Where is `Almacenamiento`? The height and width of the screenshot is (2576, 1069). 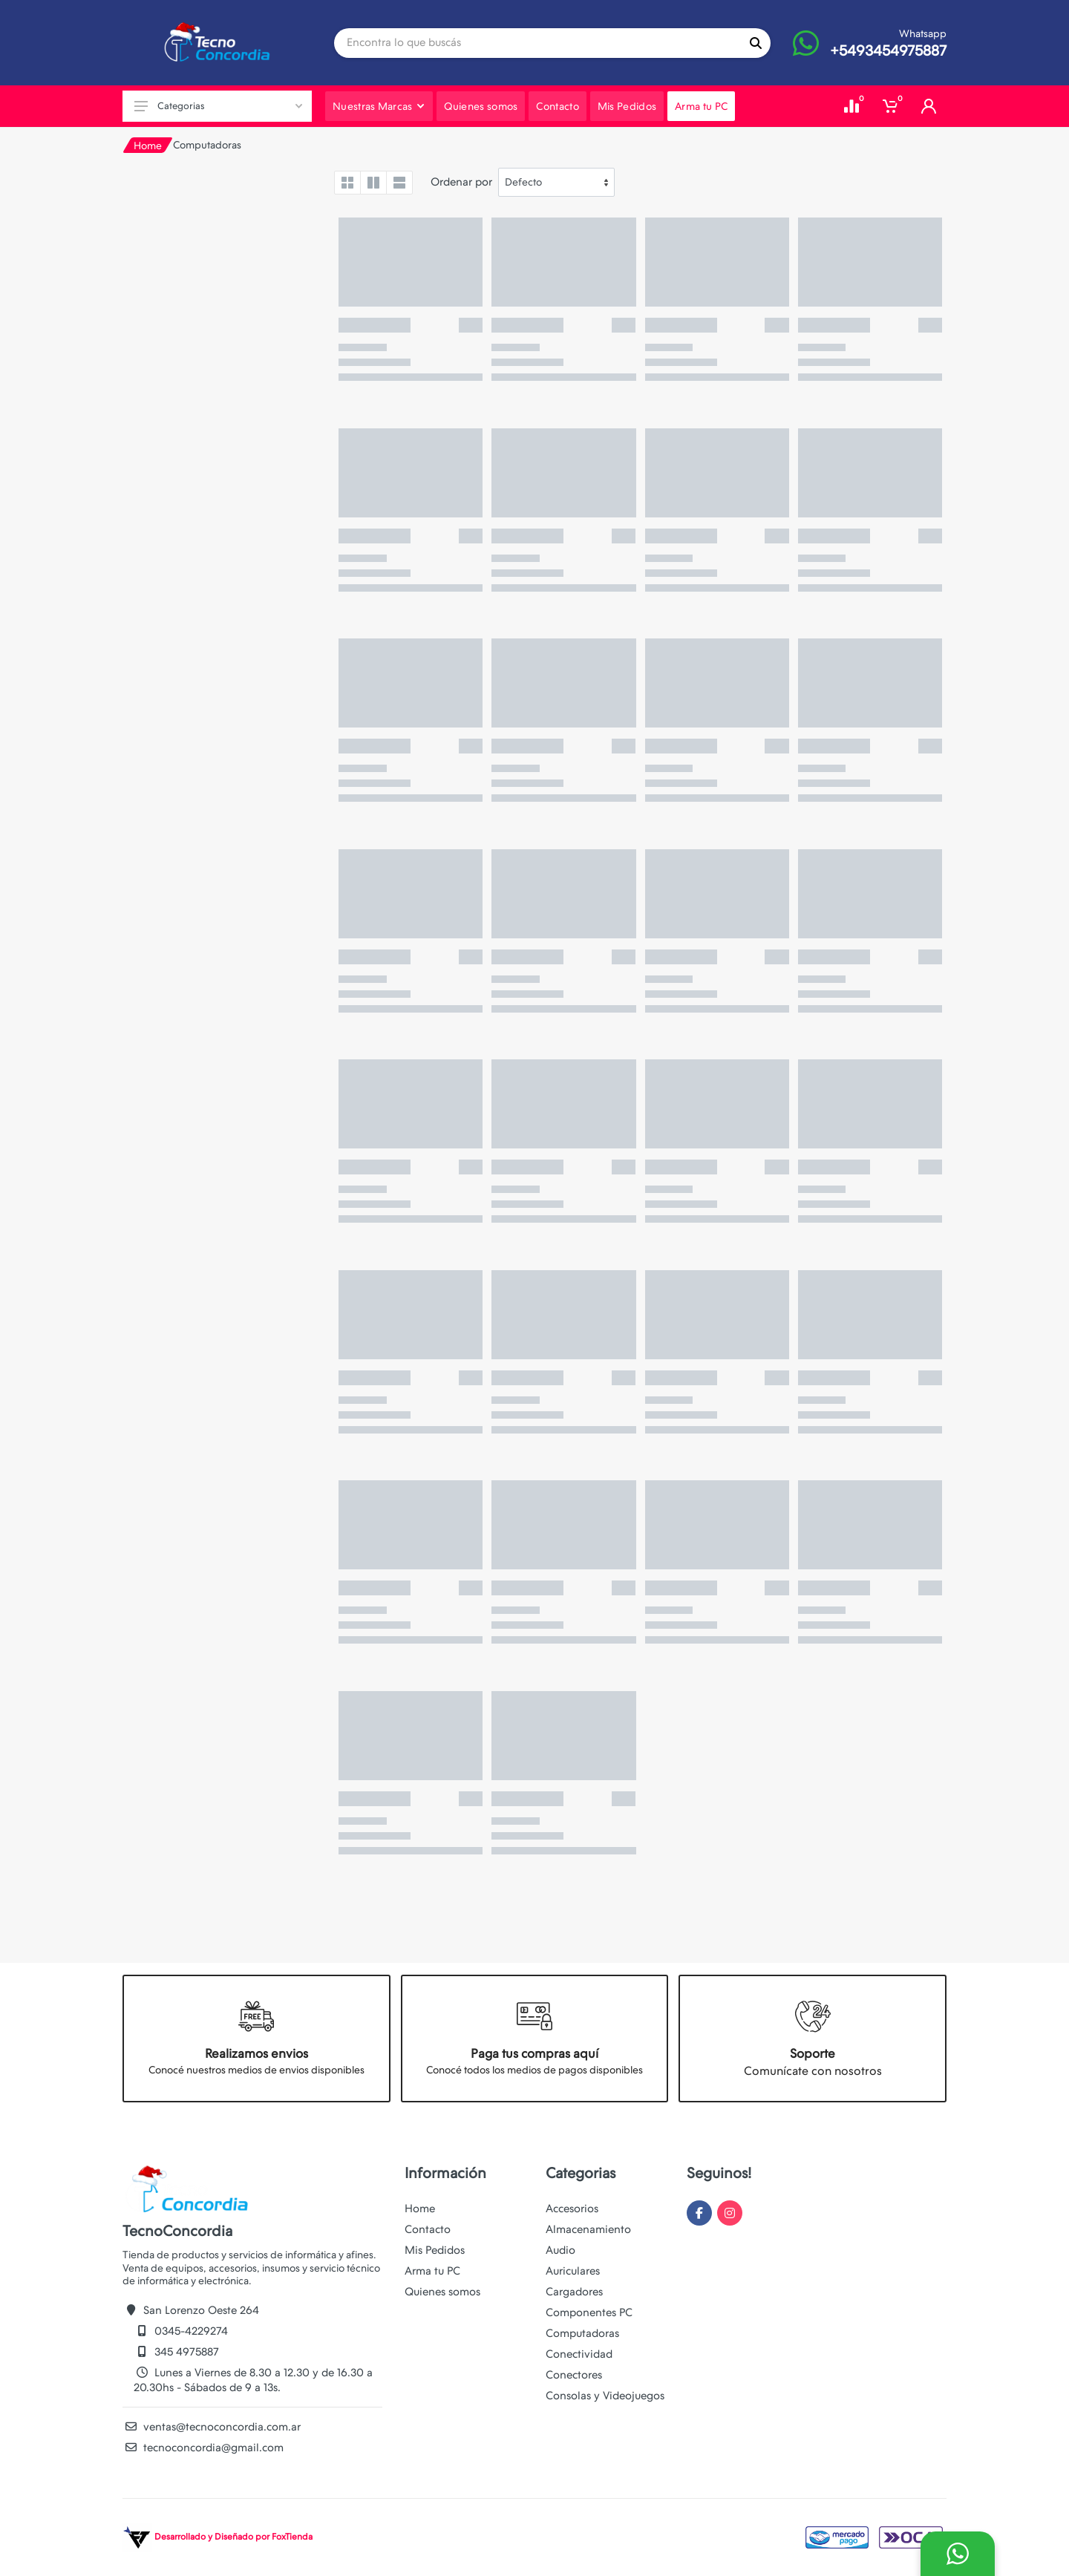 Almacenamiento is located at coordinates (588, 2229).